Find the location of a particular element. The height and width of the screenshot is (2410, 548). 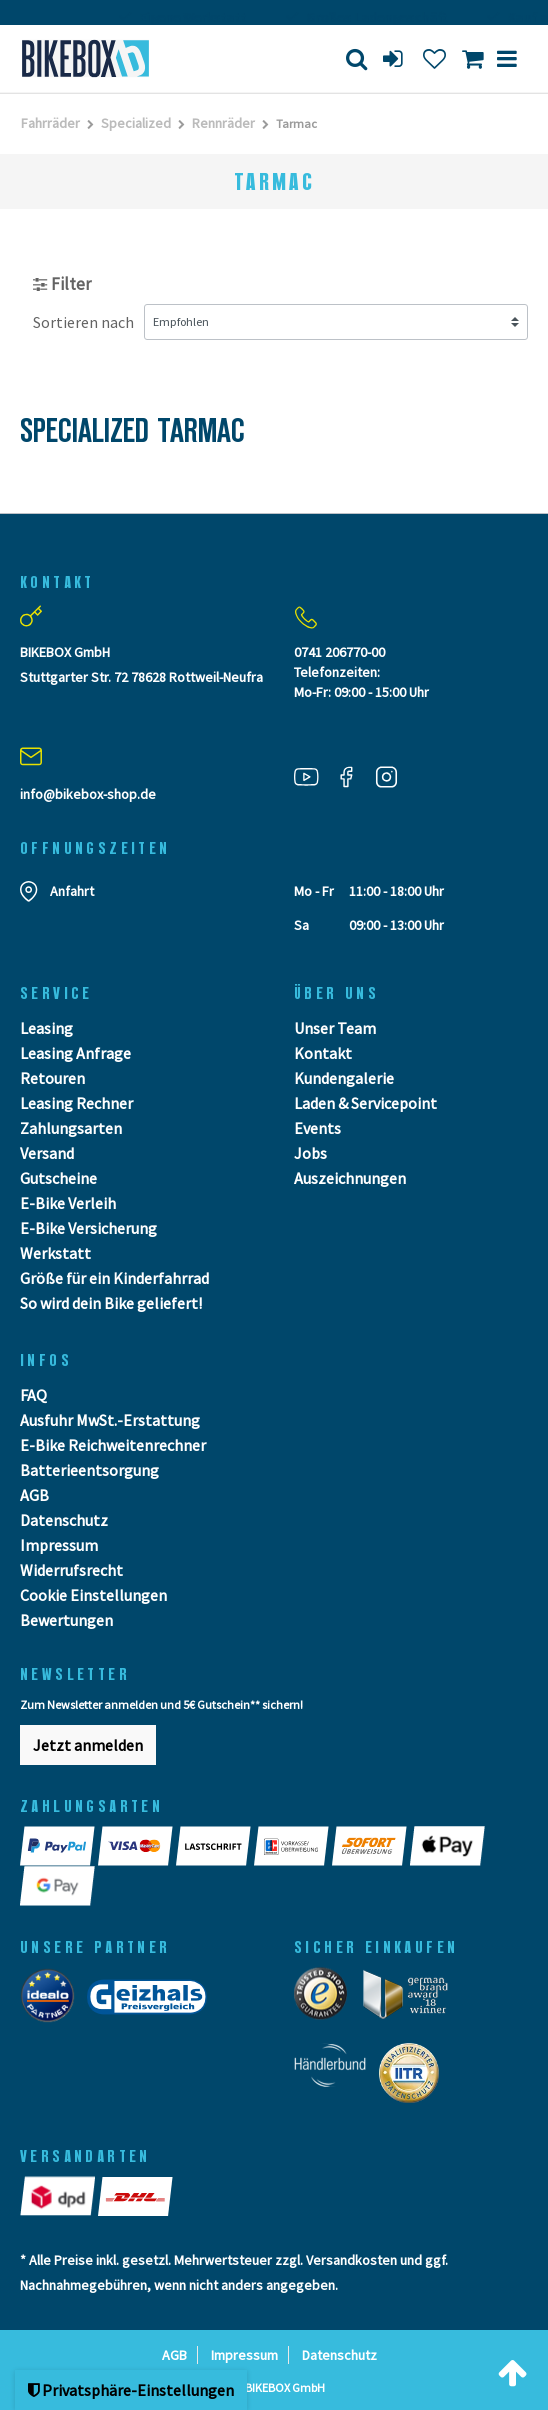

Kundengalerie is located at coordinates (344, 1078).